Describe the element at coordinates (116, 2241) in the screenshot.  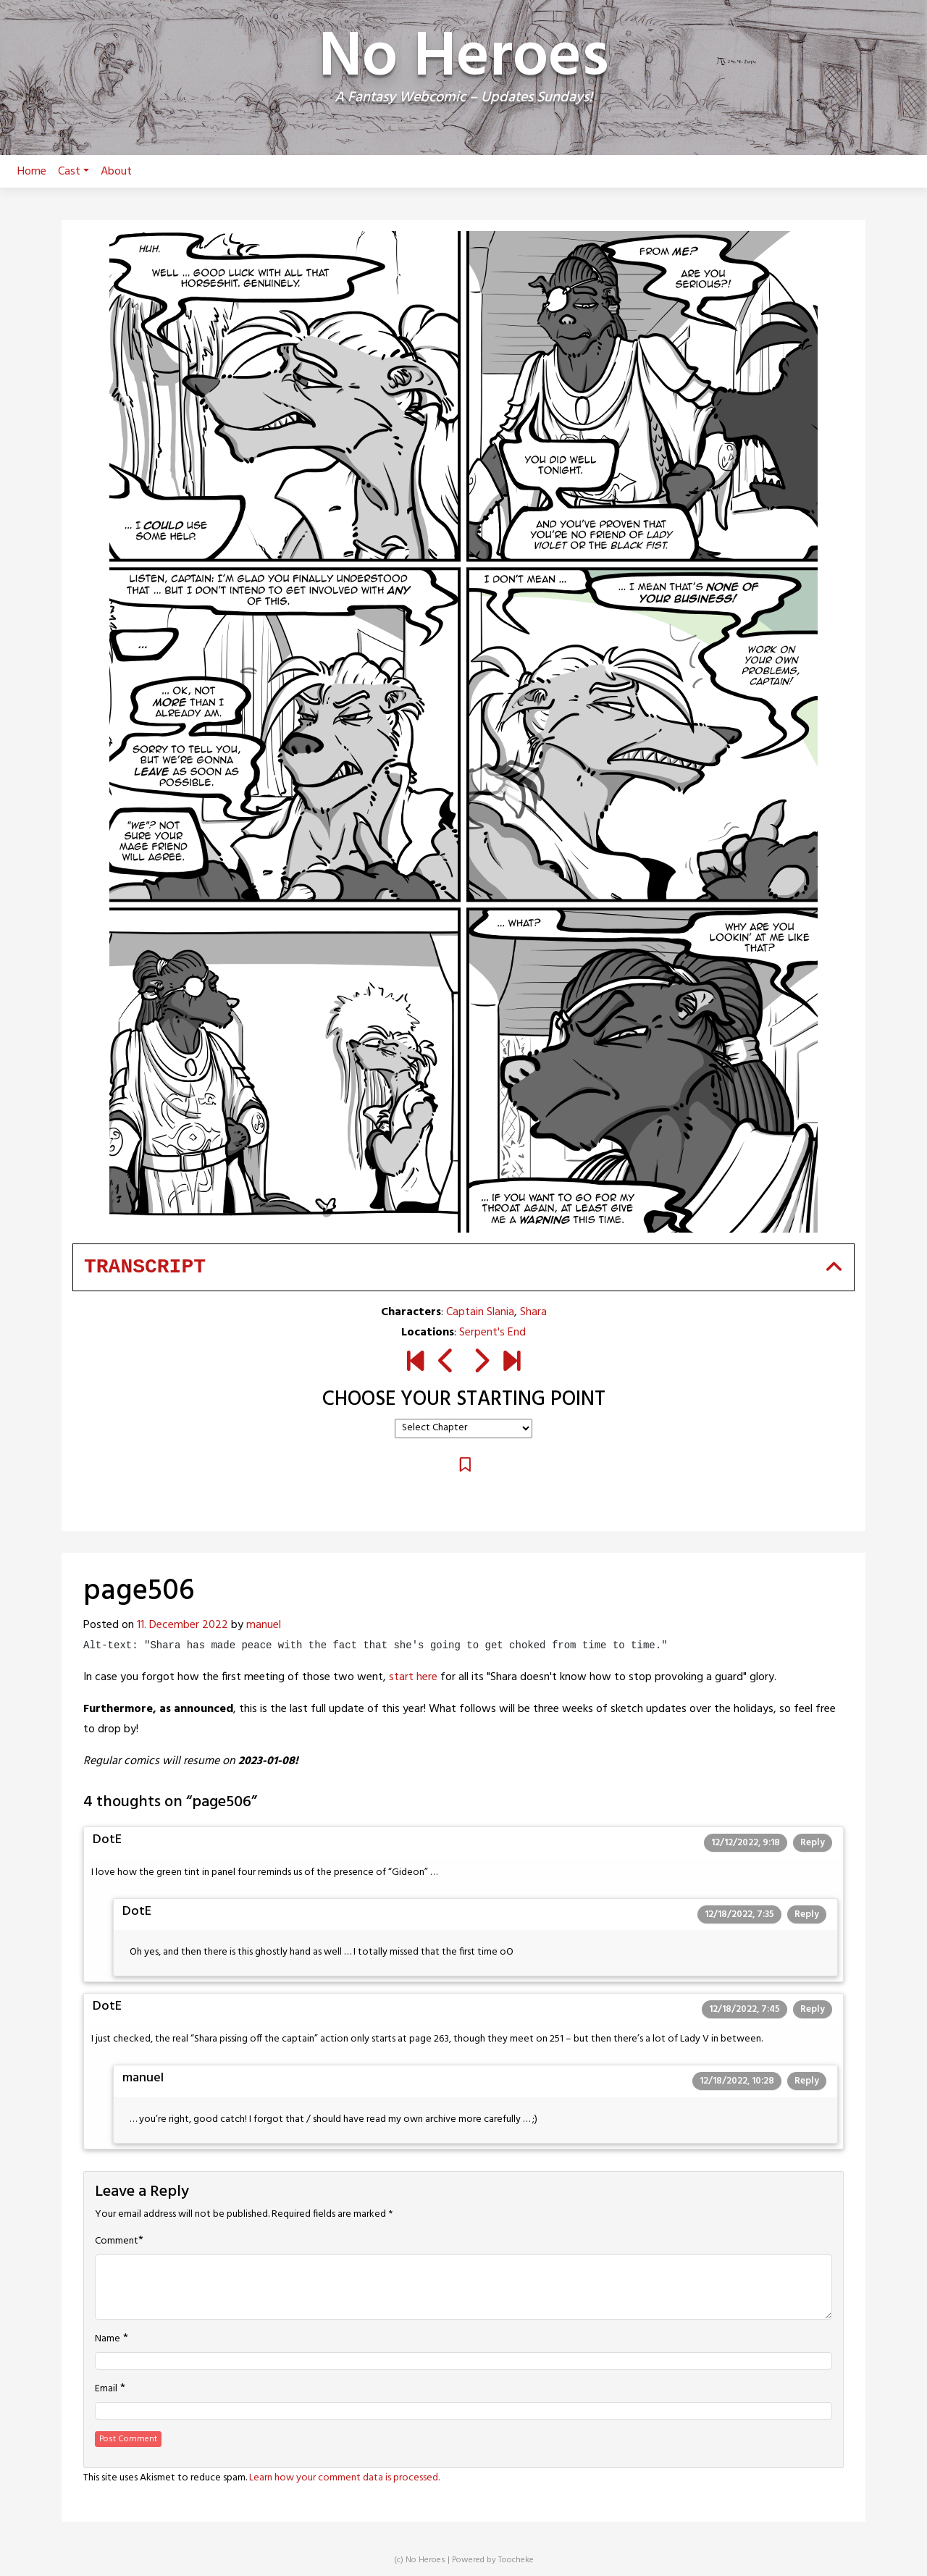
I see `Comment` at that location.